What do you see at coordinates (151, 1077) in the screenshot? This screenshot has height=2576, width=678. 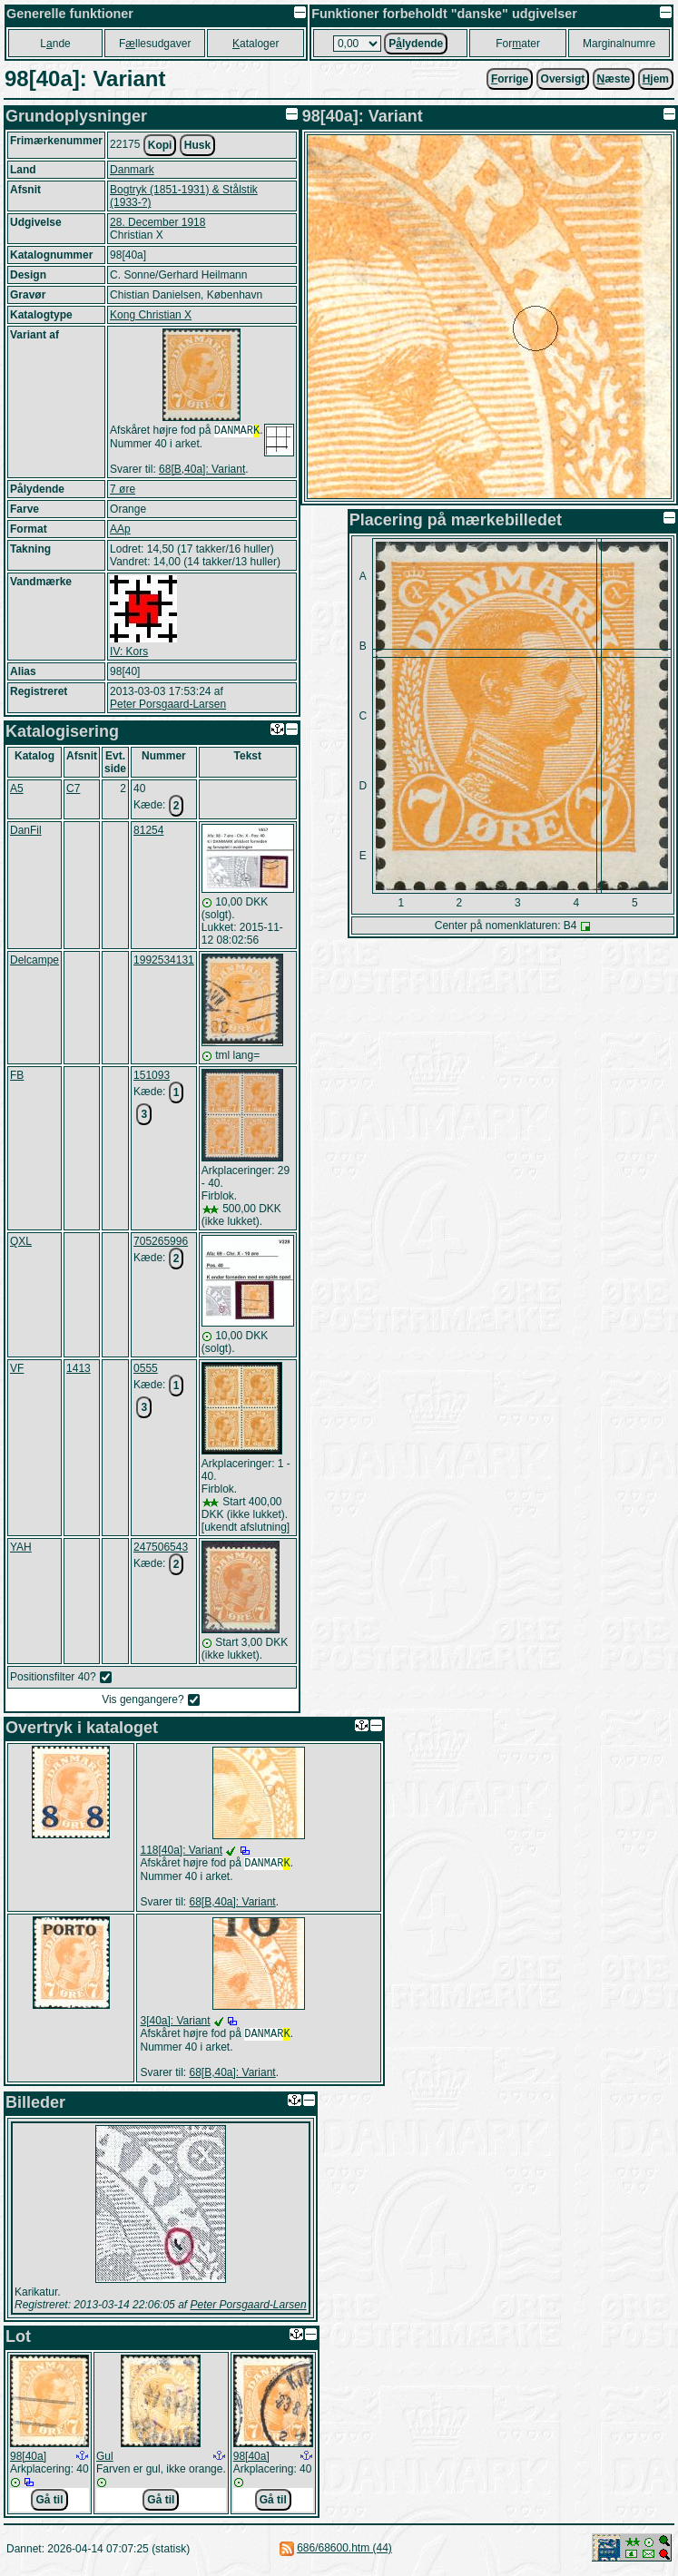 I see `151093` at bounding box center [151, 1077].